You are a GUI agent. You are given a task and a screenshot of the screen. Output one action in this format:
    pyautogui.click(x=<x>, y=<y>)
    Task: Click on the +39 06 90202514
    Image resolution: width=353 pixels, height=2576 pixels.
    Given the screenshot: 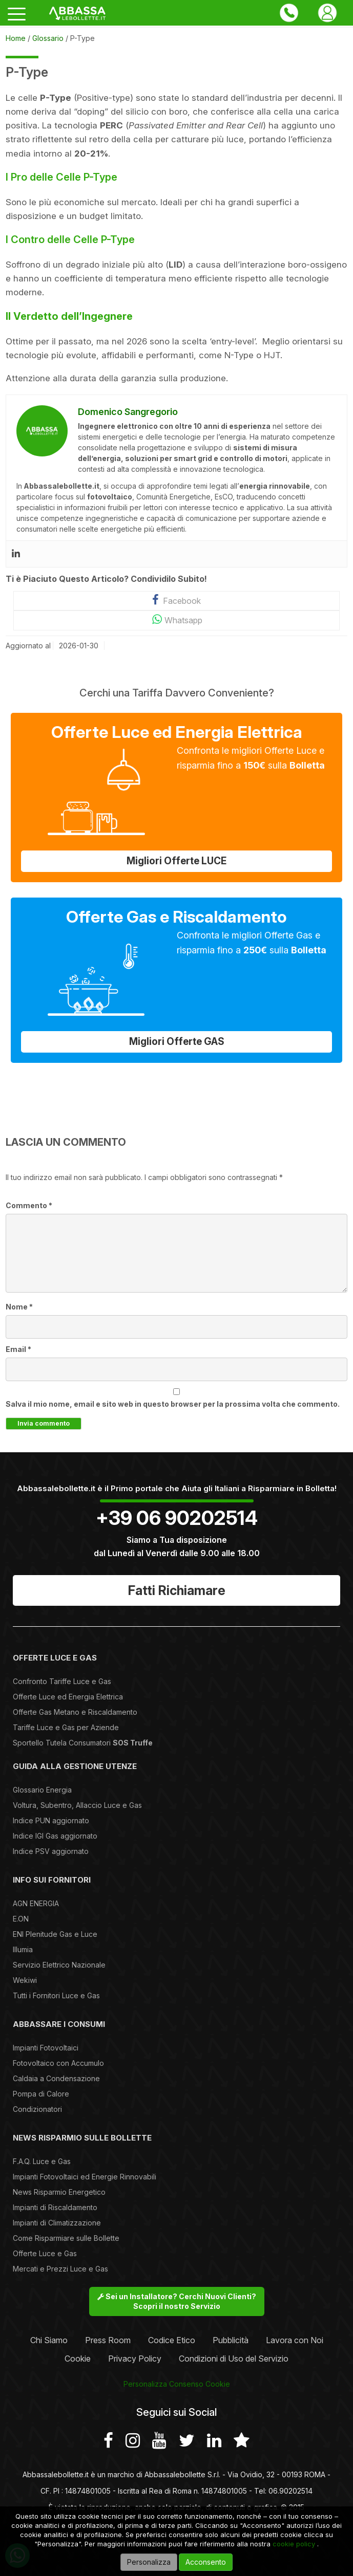 What is the action you would take?
    pyautogui.click(x=177, y=1518)
    